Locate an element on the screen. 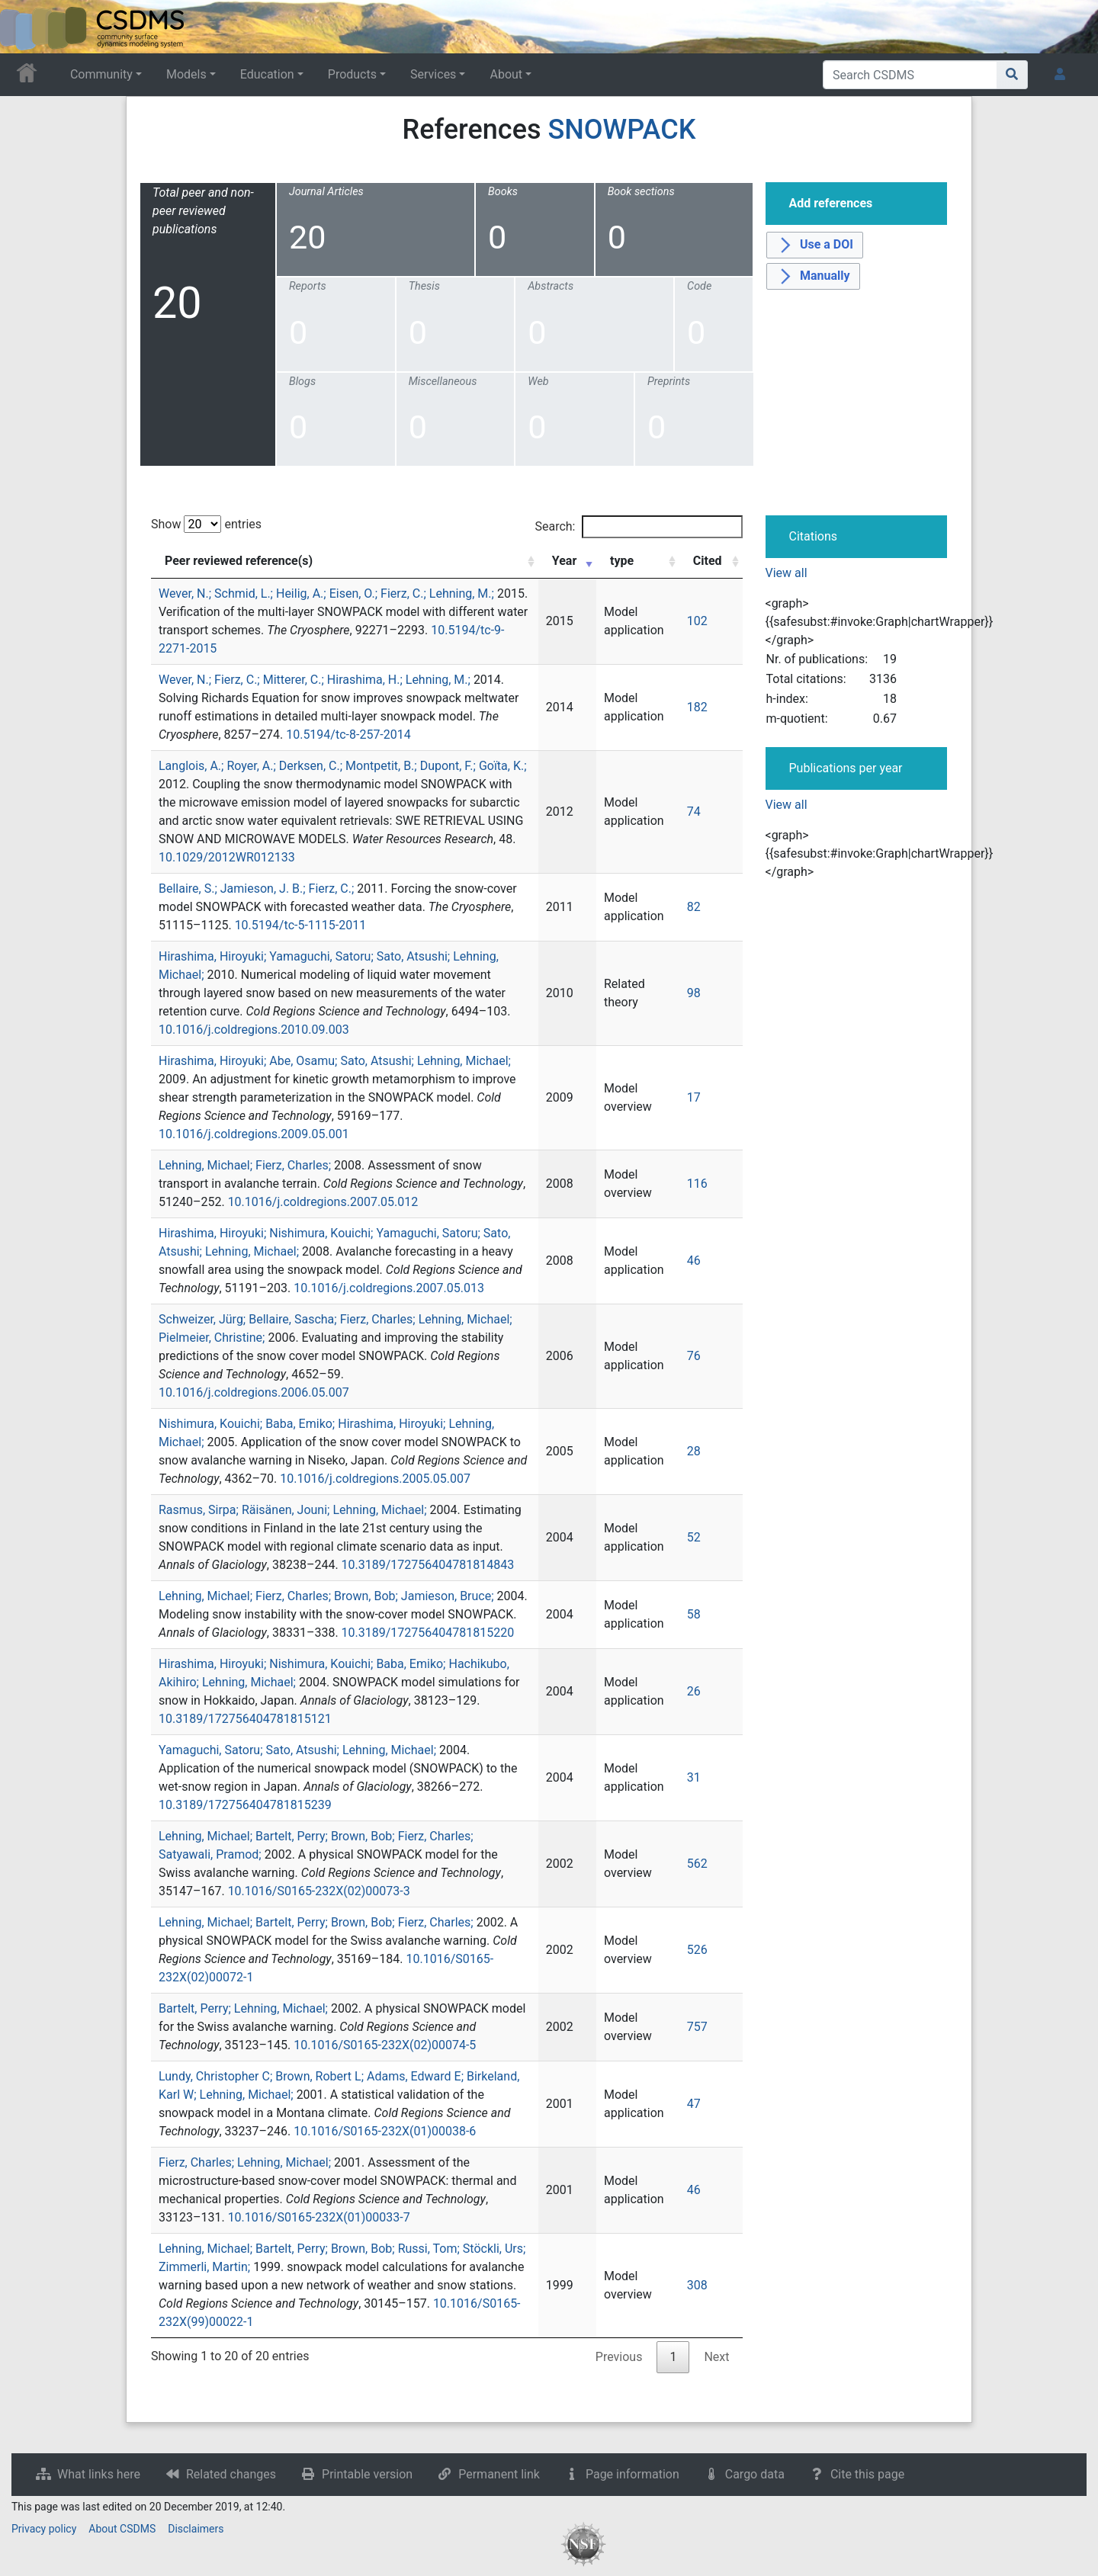 The height and width of the screenshot is (2576, 1098). Wever, N.; Fierz, C.; Mitterer, C.; Hirashima, H.; Lehning, M.; is located at coordinates (314, 679).